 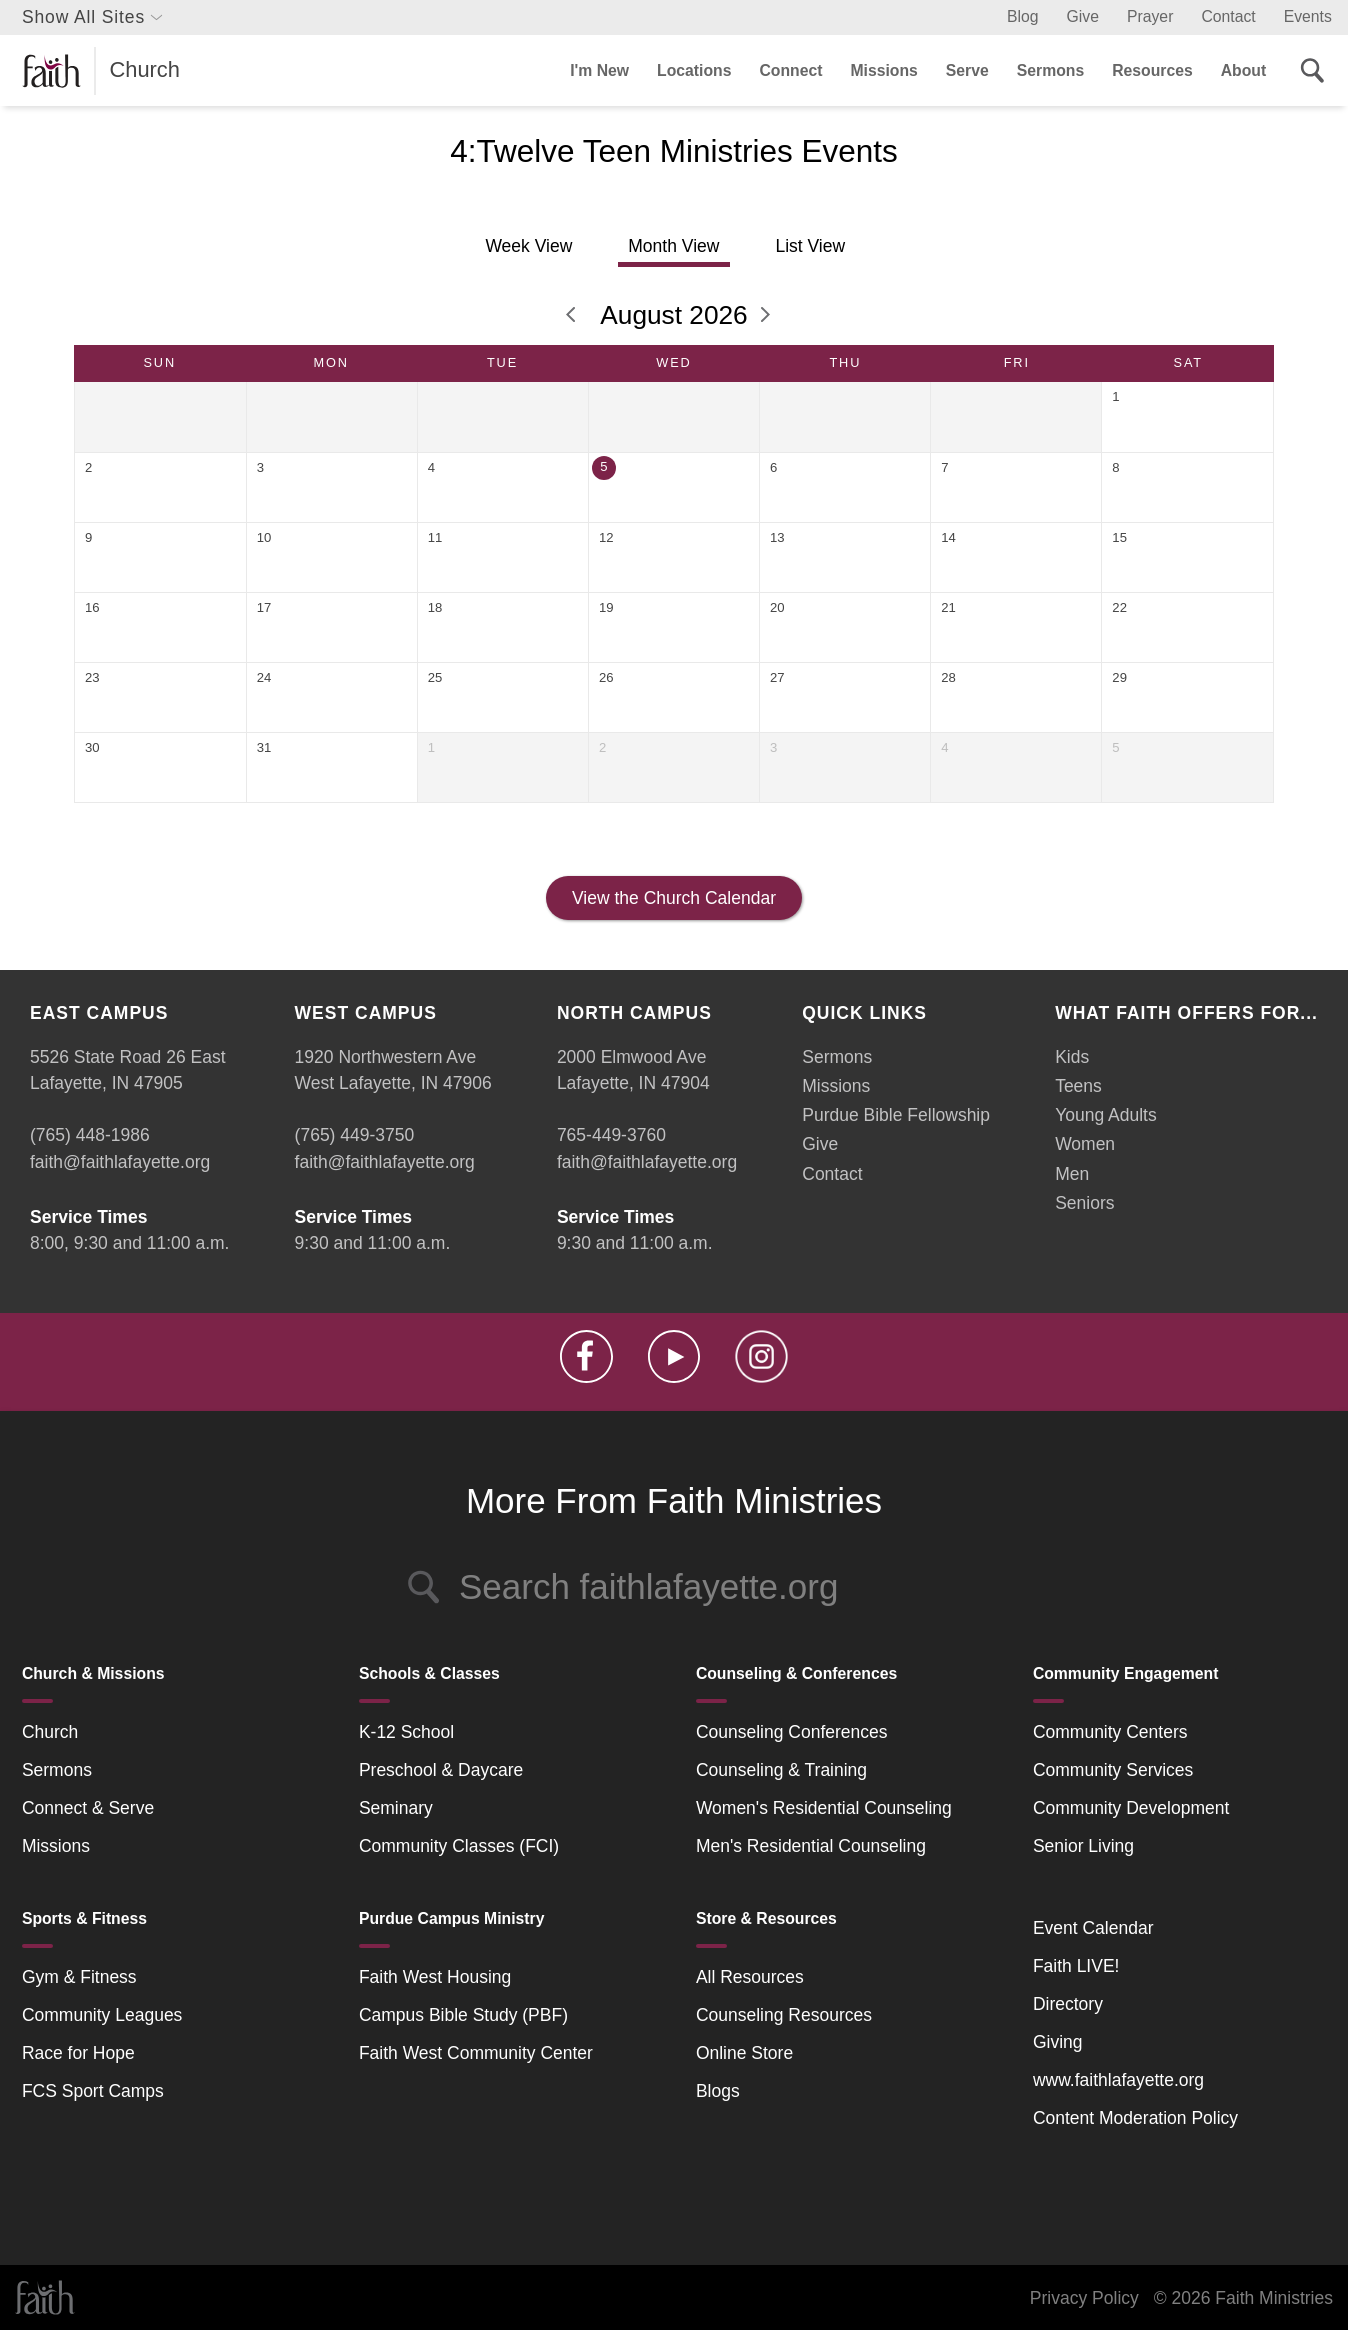 What do you see at coordinates (824, 1808) in the screenshot?
I see `Women's Residential Counseling` at bounding box center [824, 1808].